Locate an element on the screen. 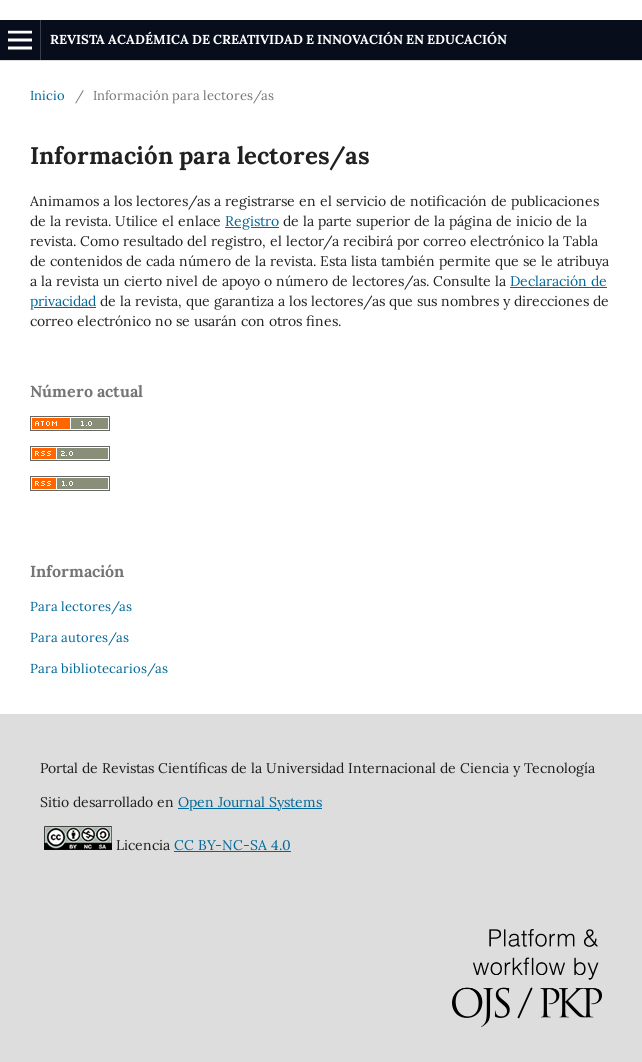 This screenshot has width=642, height=1062. REVISTA ACADÉMICA DE CREATIVIDAD E INNOVACIÓN EN EDUCACIÓN is located at coordinates (278, 39).